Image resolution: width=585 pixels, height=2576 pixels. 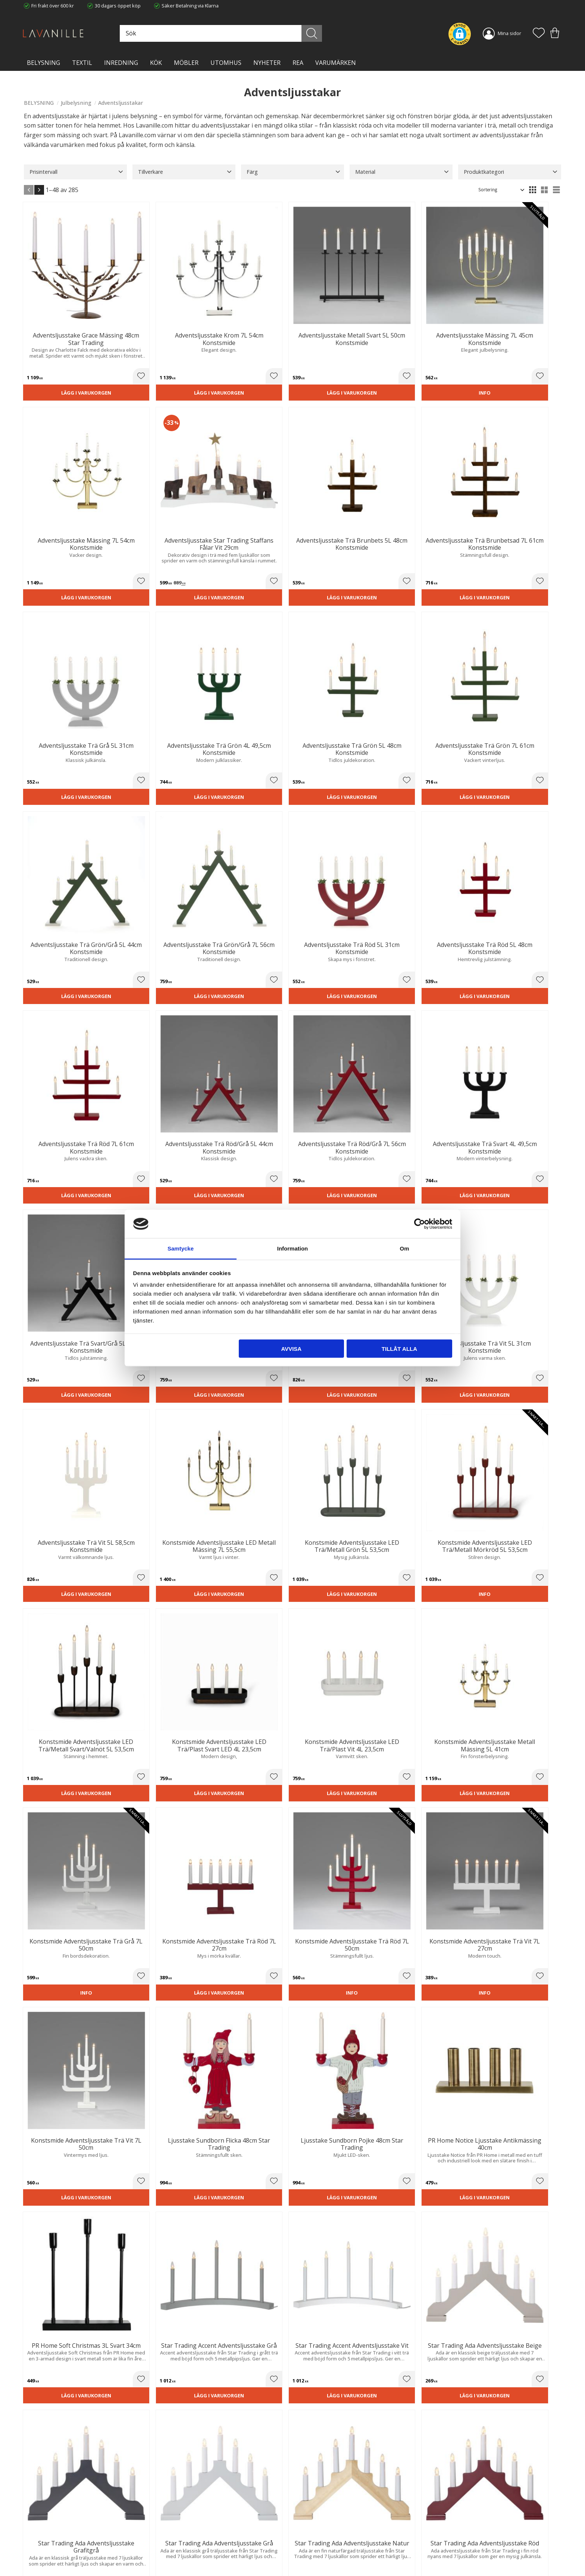 What do you see at coordinates (181, 1248) in the screenshot?
I see `Samtycke [tab]` at bounding box center [181, 1248].